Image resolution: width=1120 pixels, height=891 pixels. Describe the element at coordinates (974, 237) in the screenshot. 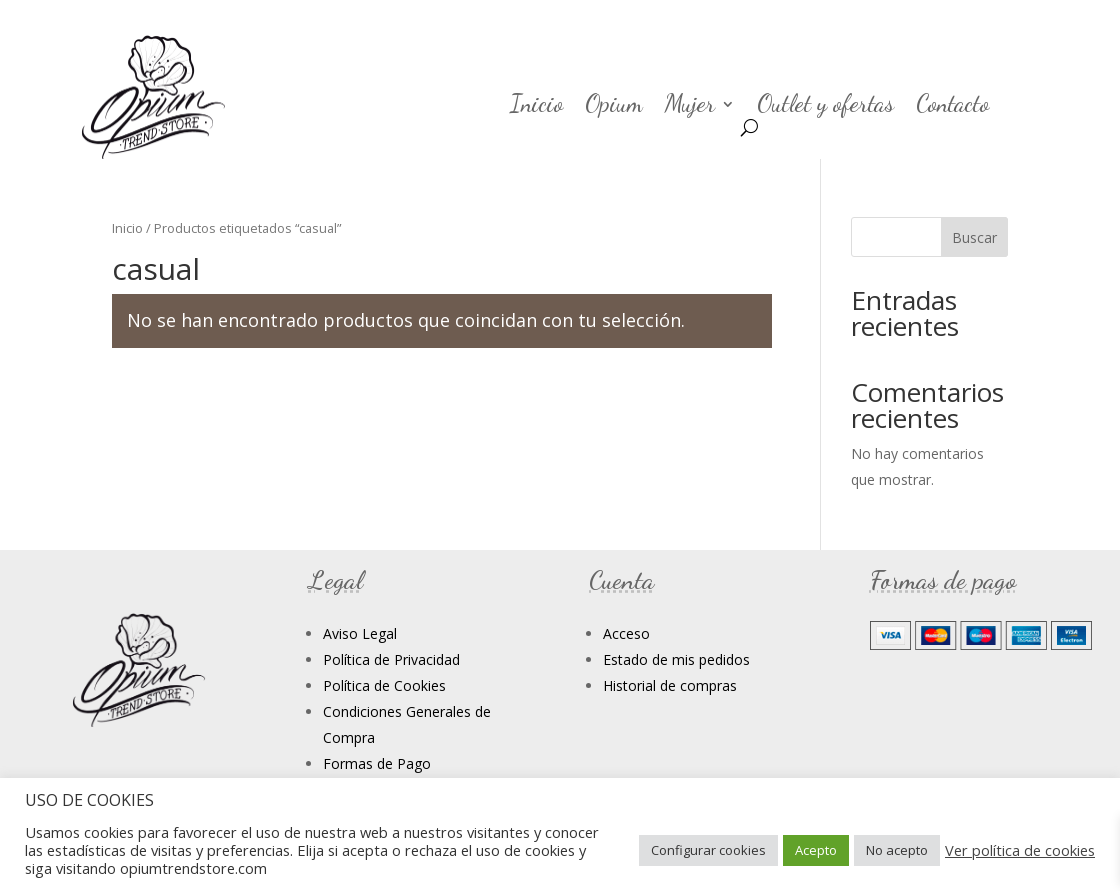

I see `Buscar` at that location.